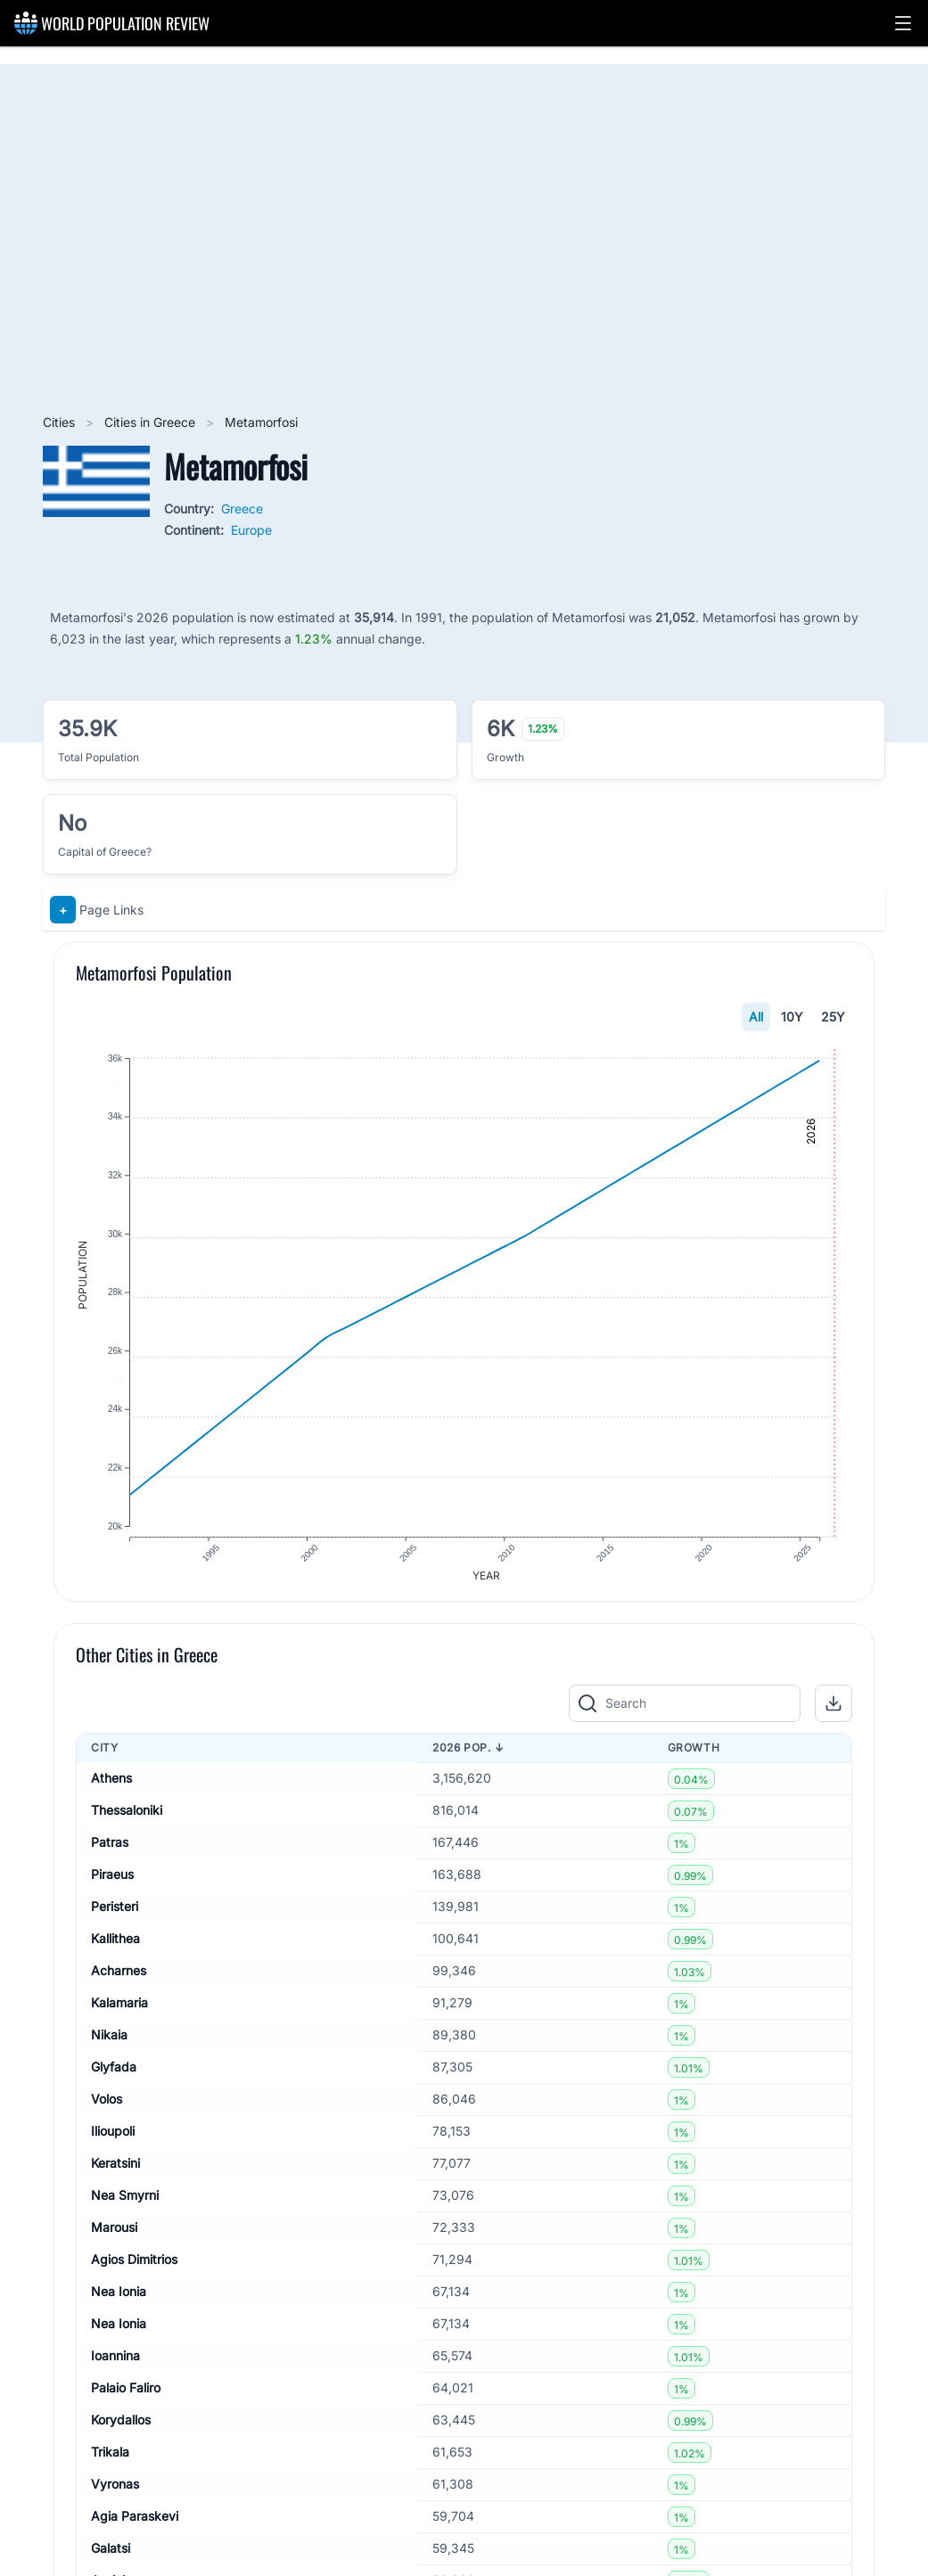 This screenshot has width=928, height=2576. What do you see at coordinates (113, 2077) in the screenshot?
I see `Glyfada` at bounding box center [113, 2077].